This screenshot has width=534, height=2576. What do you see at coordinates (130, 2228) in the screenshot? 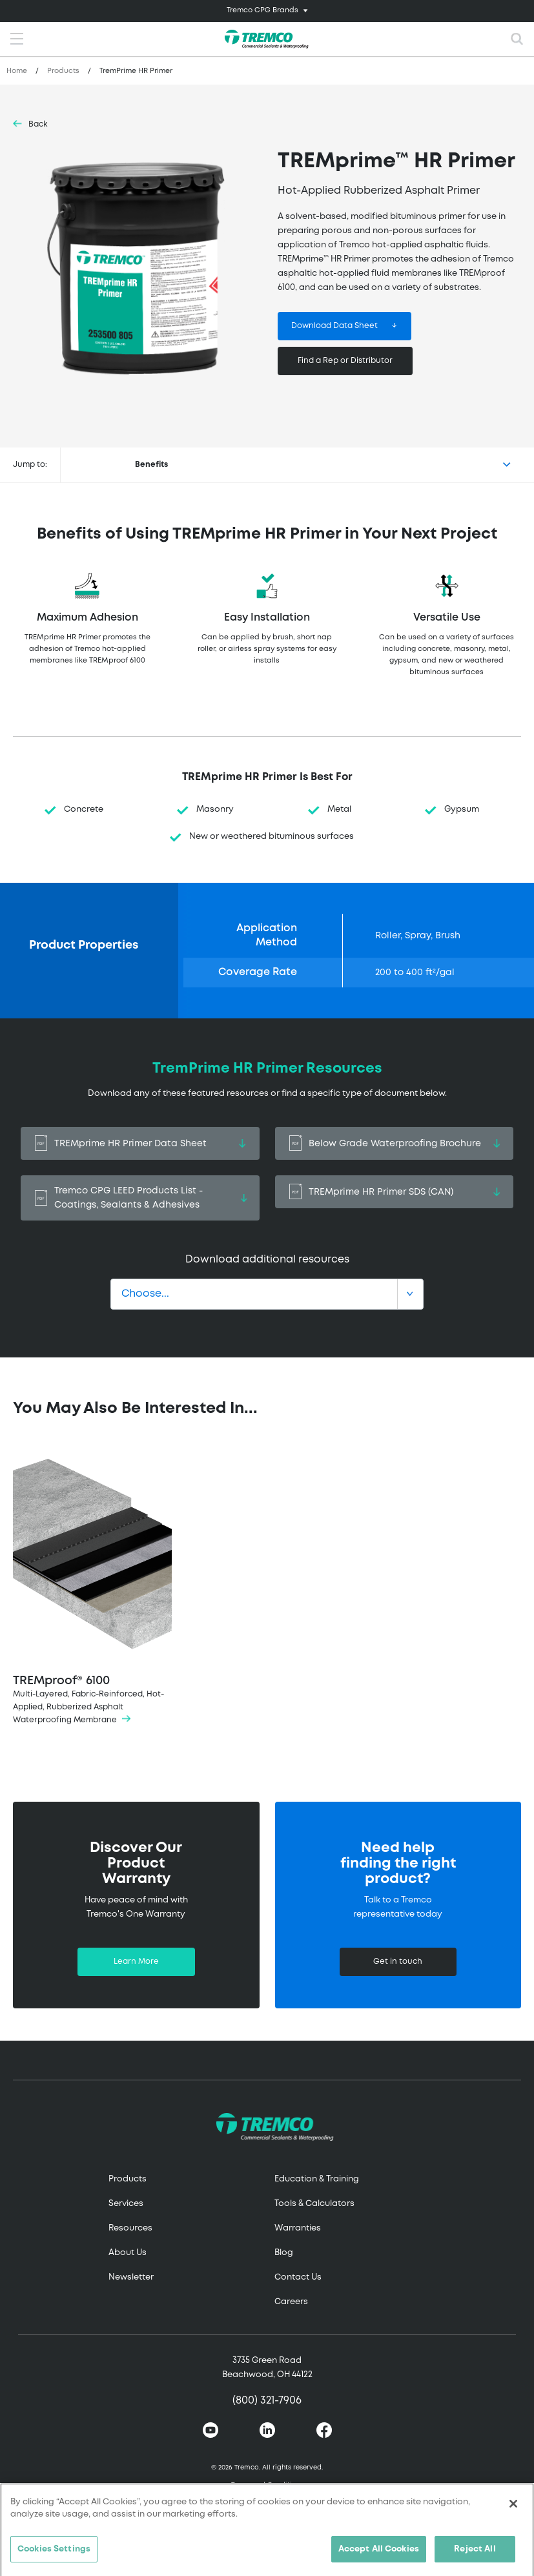
I see `Resources` at bounding box center [130, 2228].